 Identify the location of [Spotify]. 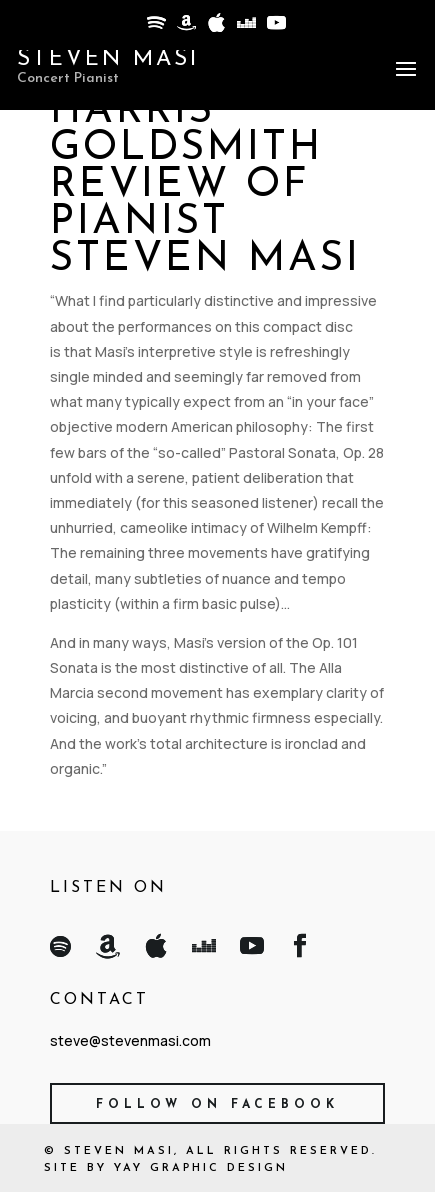
(155, 28).